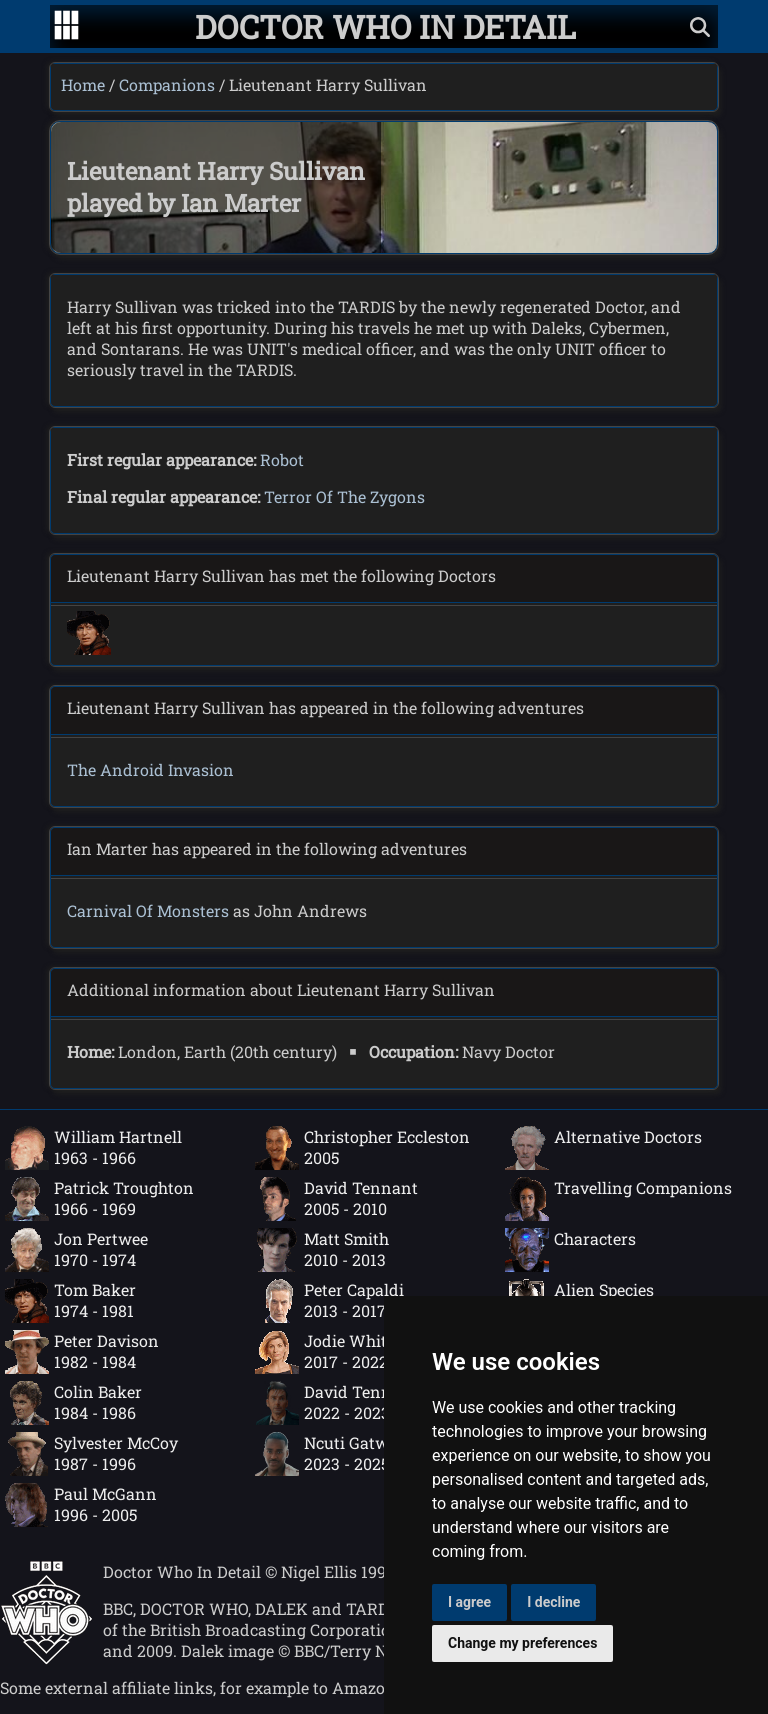 Image resolution: width=768 pixels, height=1714 pixels. I want to click on Jodie Whittaker2017 - 2022 [Jodie Whittaker: 2017 - 2022], so click(341, 1352).